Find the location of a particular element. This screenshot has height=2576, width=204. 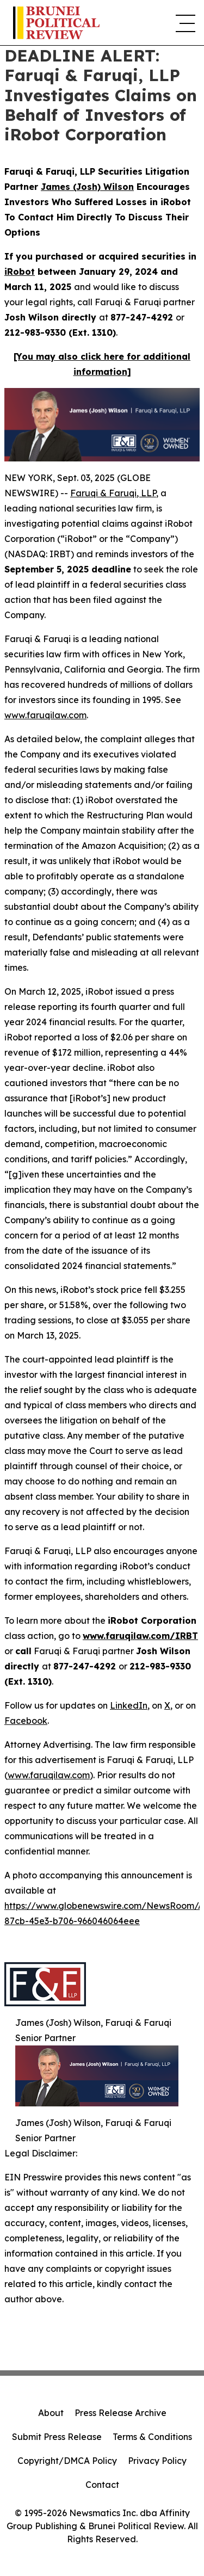

Copyright/DMCA Policy is located at coordinates (67, 2460).